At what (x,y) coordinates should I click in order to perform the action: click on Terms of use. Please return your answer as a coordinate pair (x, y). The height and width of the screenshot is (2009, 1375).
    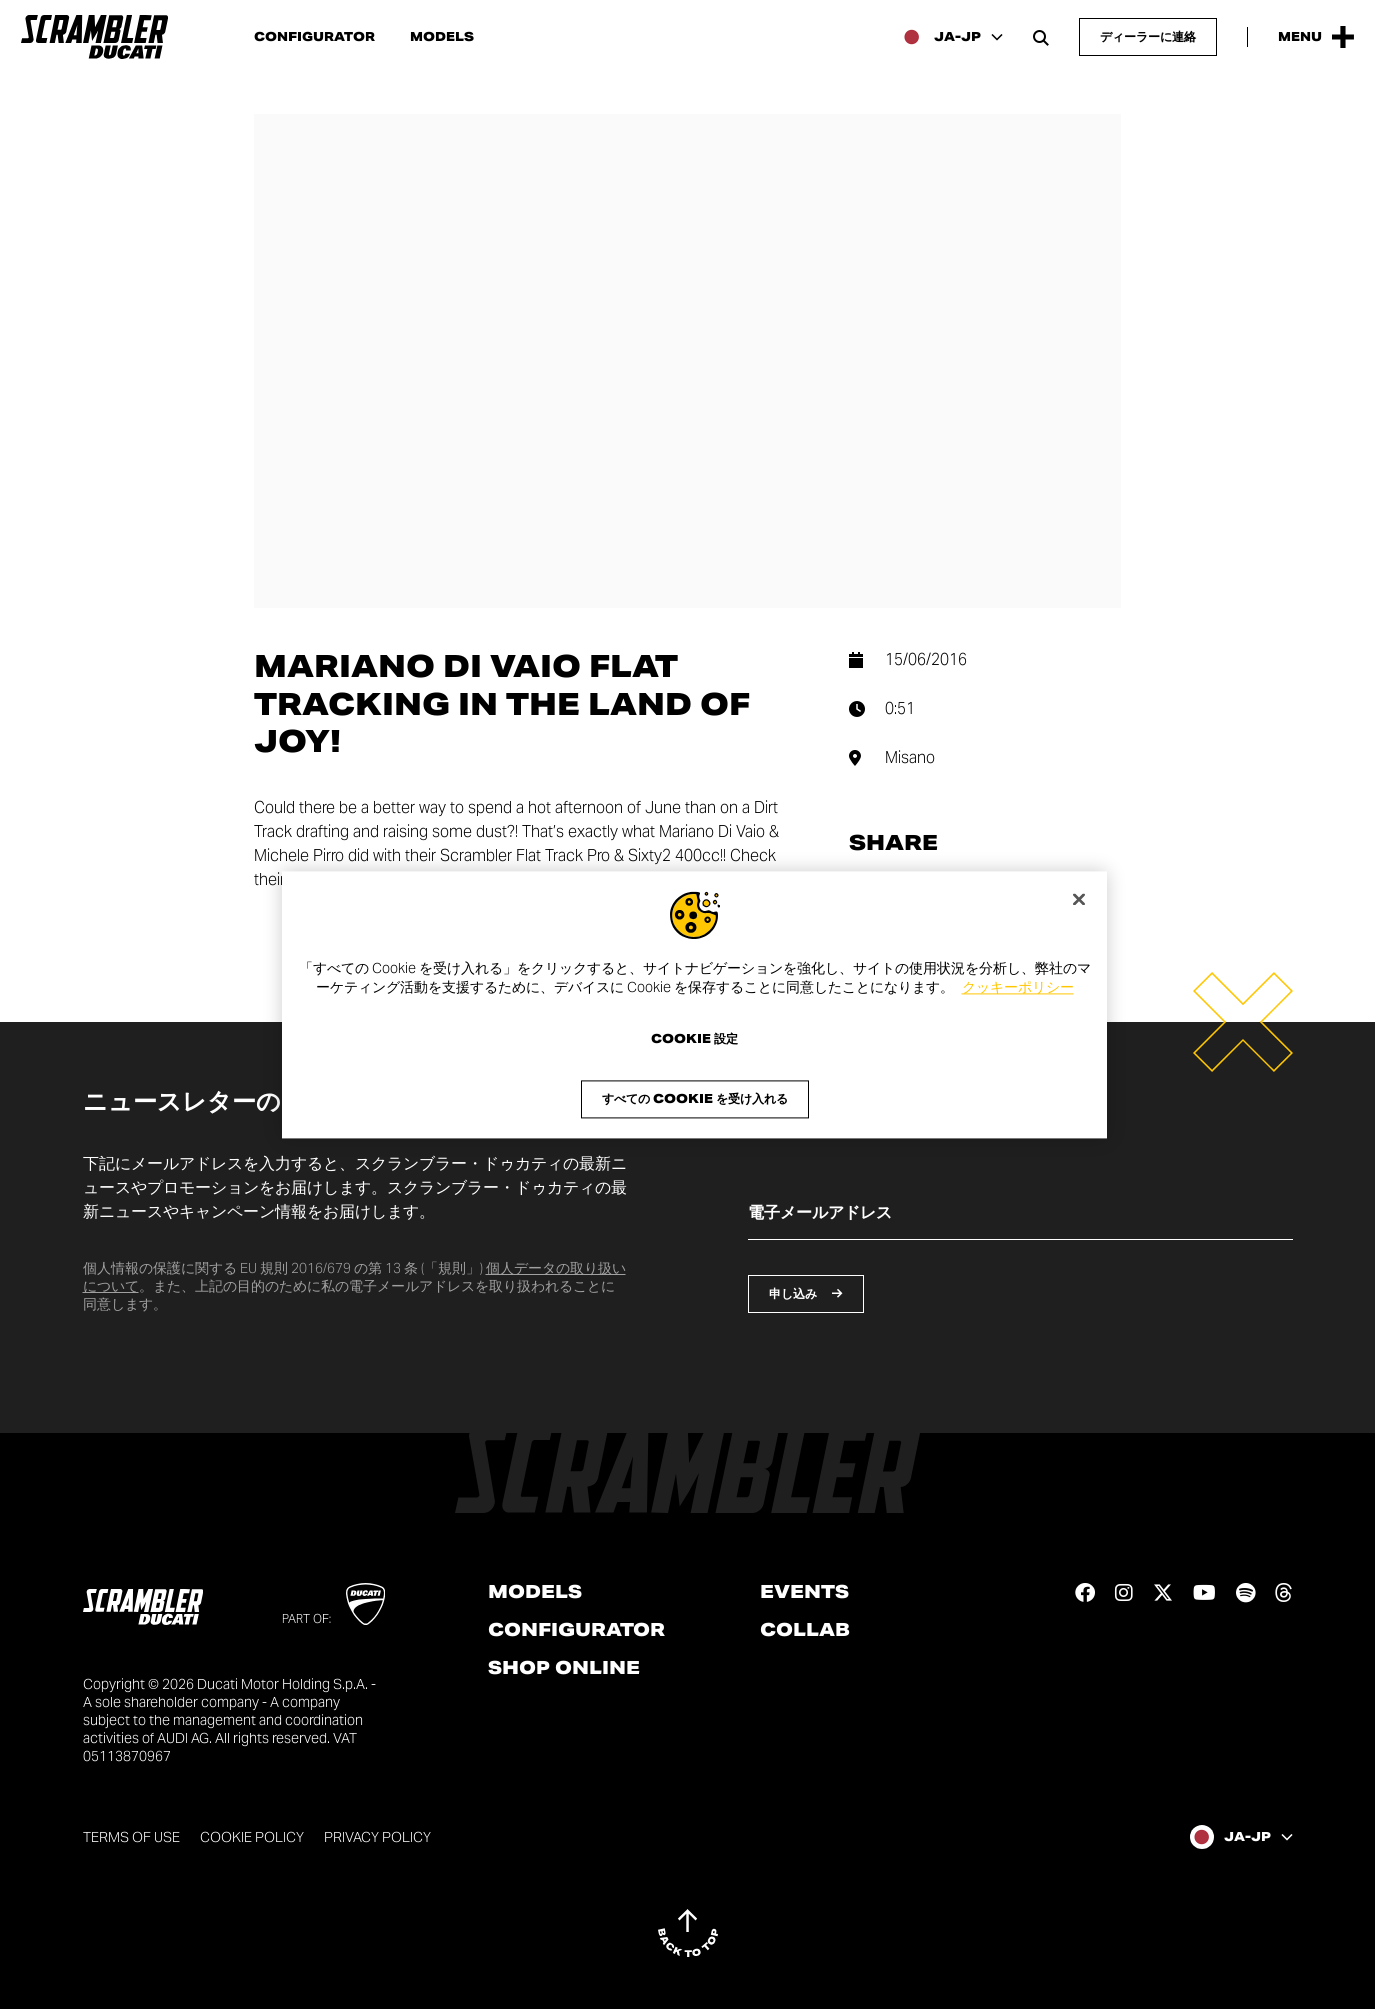
    Looking at the image, I should click on (131, 1837).